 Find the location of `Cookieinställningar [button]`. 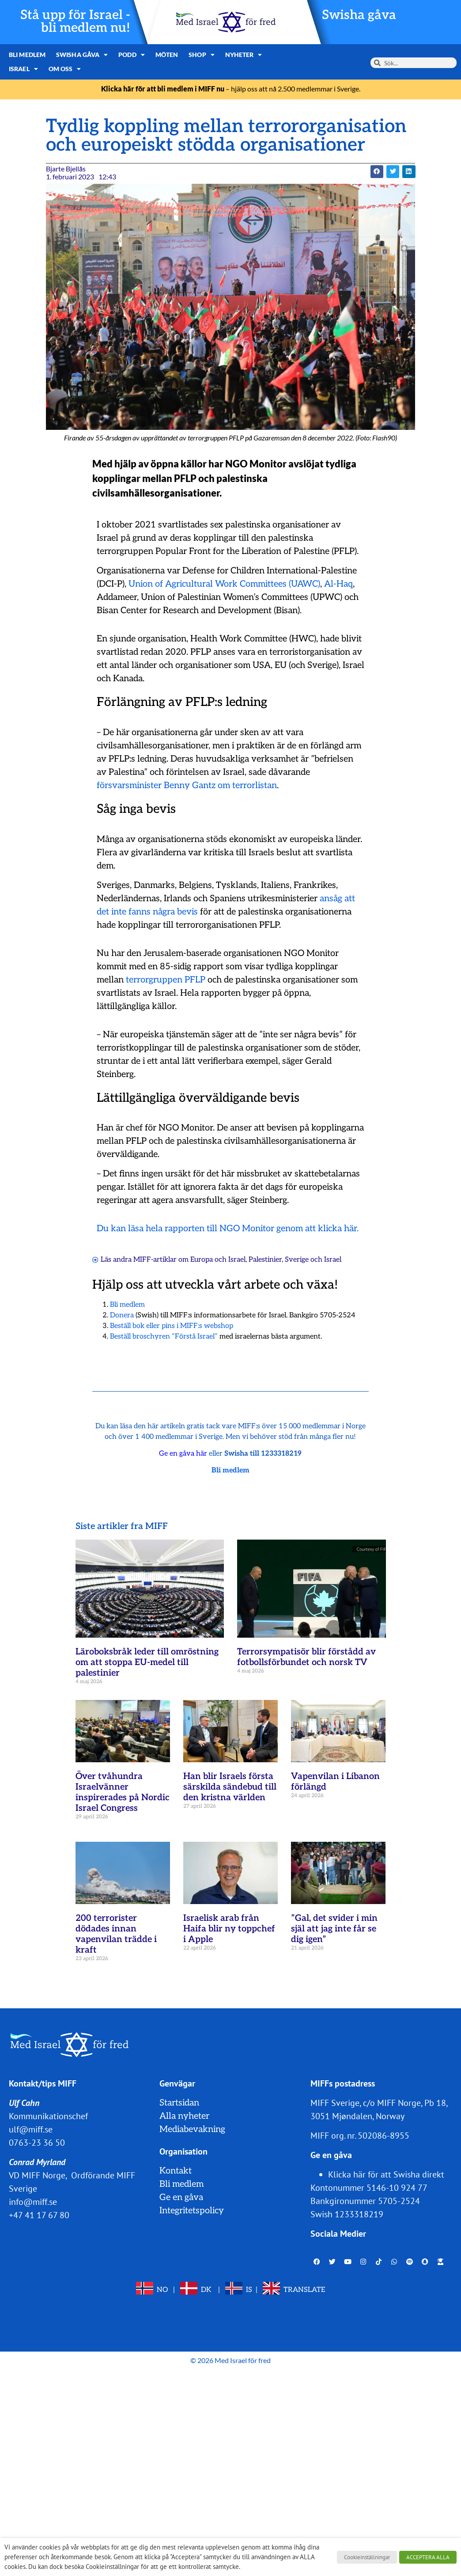

Cookieinställningar [button] is located at coordinates (367, 2557).